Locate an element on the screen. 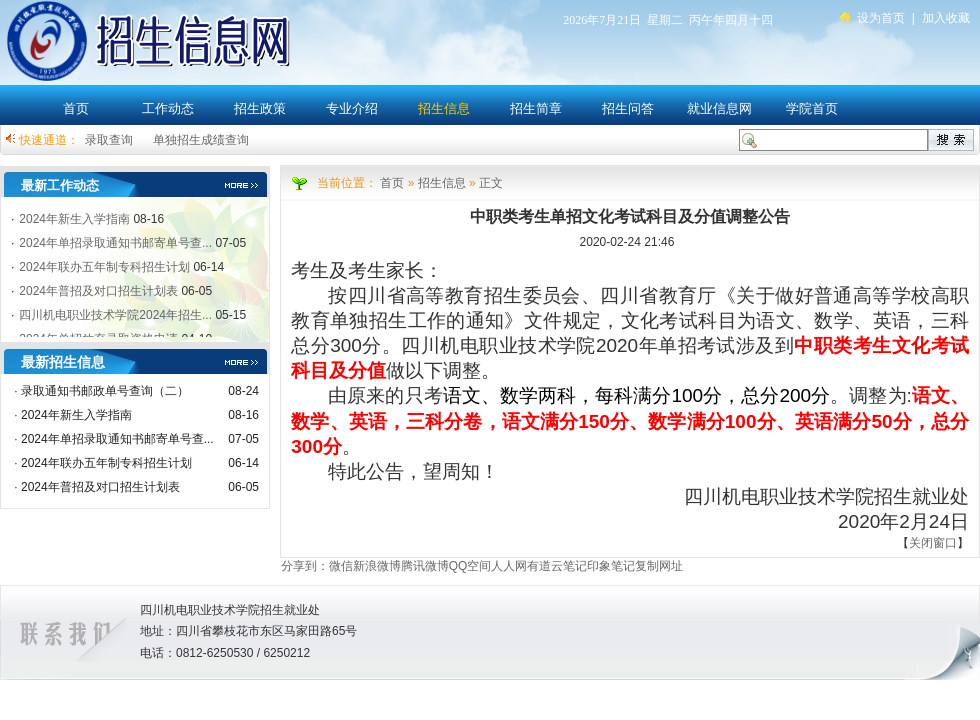 This screenshot has width=980, height=720. 新浪微博 is located at coordinates (377, 566).